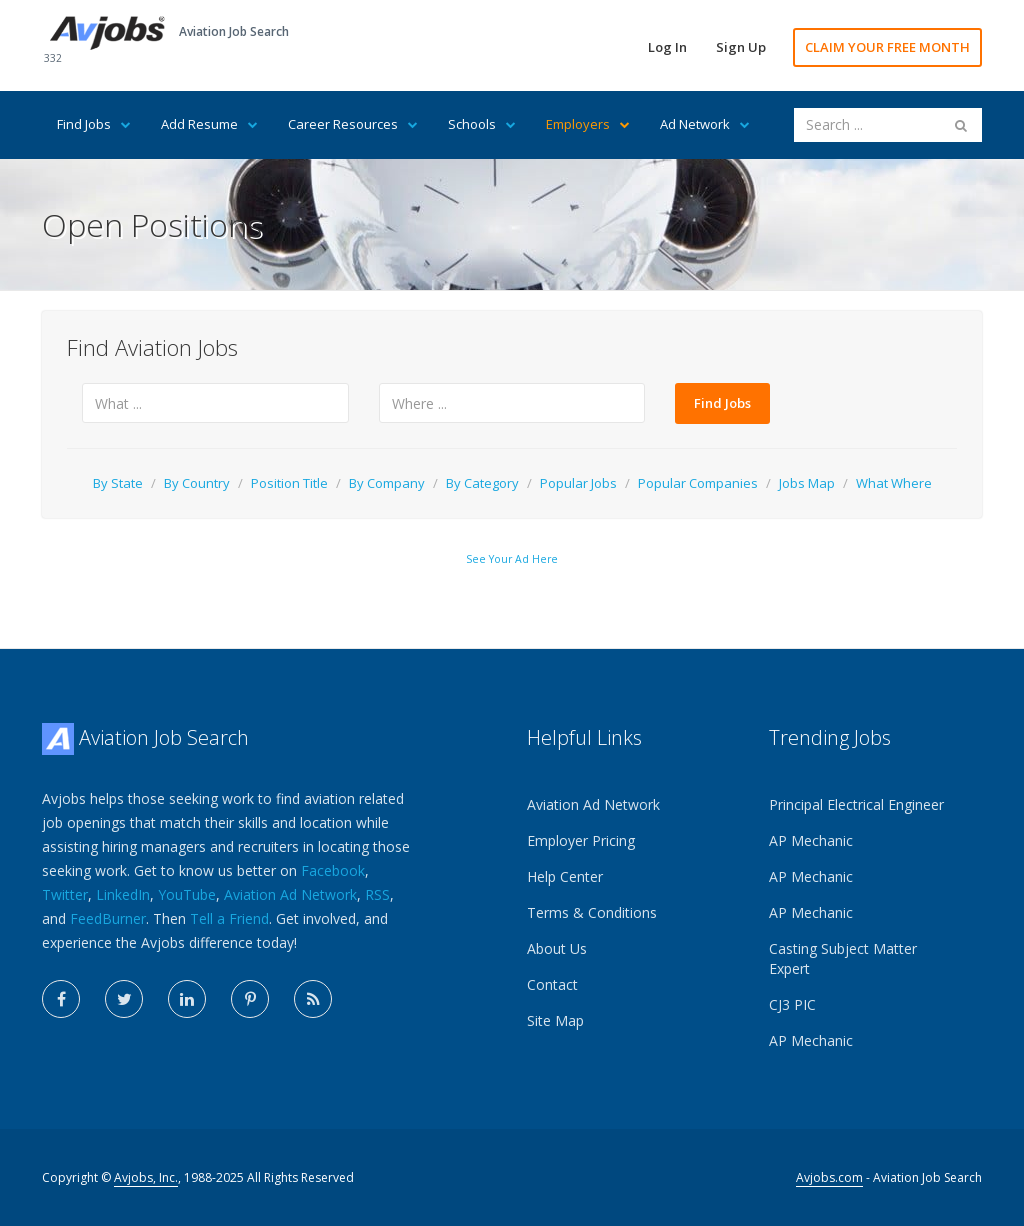  What do you see at coordinates (187, 894) in the screenshot?
I see `YouTube` at bounding box center [187, 894].